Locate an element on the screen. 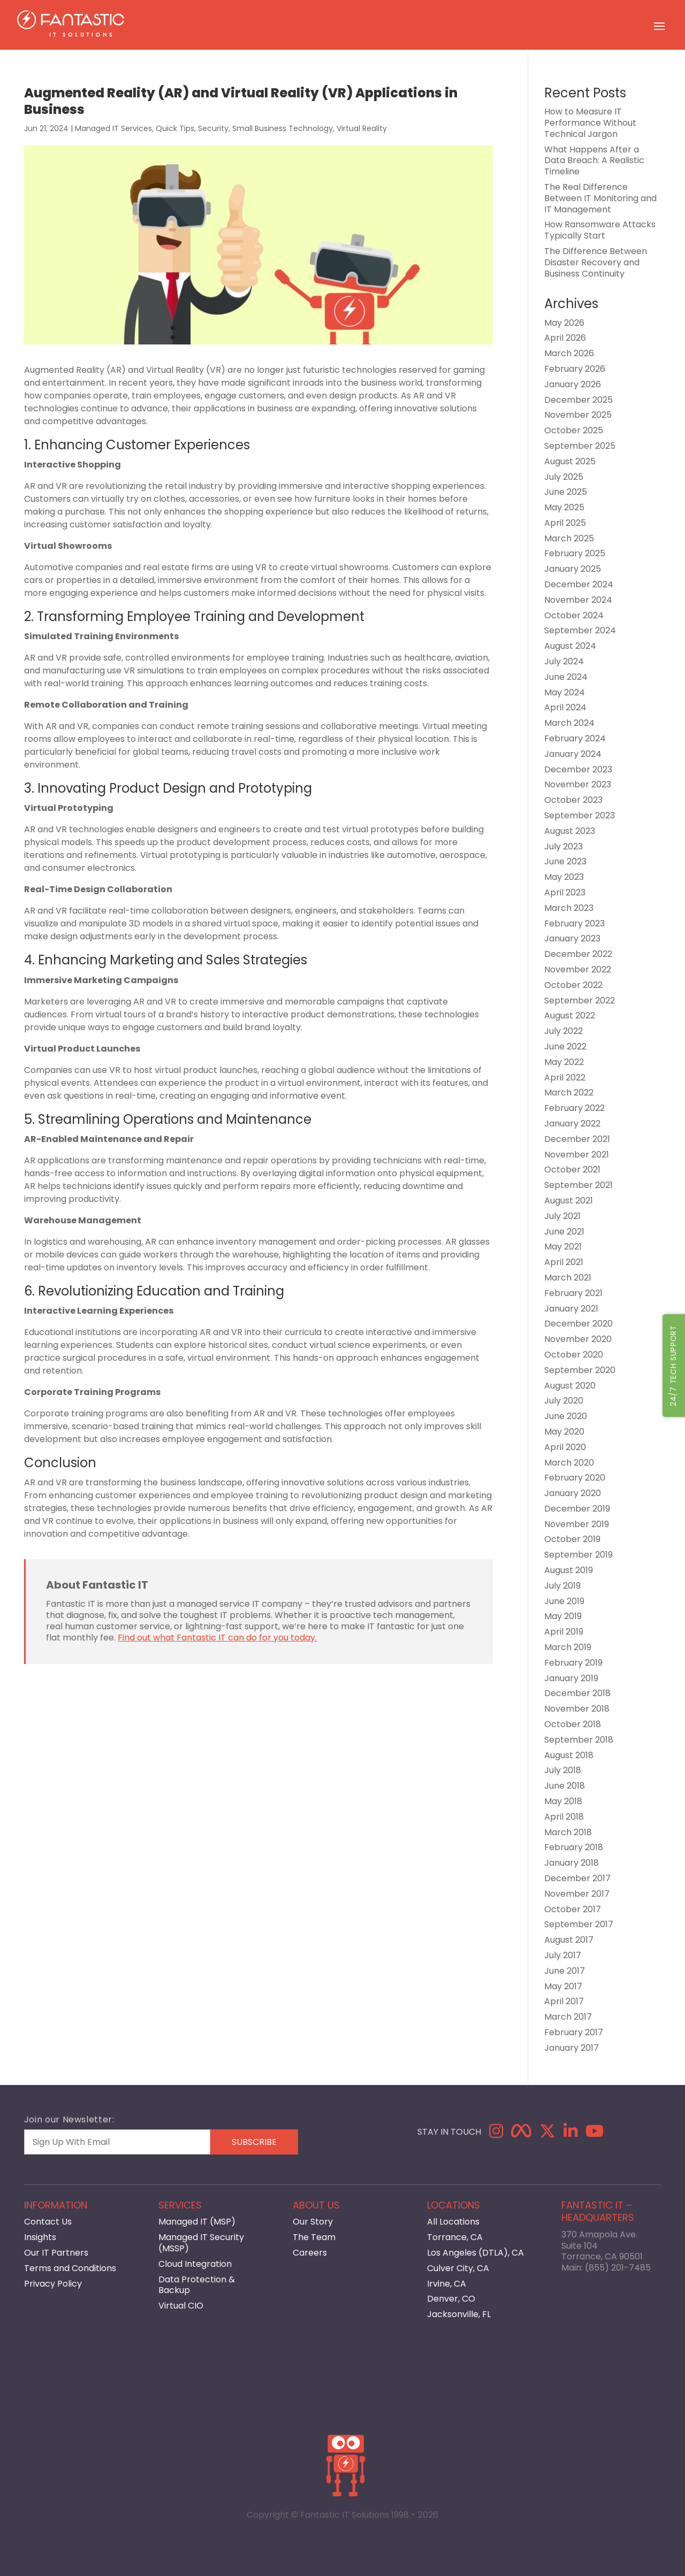  October 2017 is located at coordinates (572, 1909).